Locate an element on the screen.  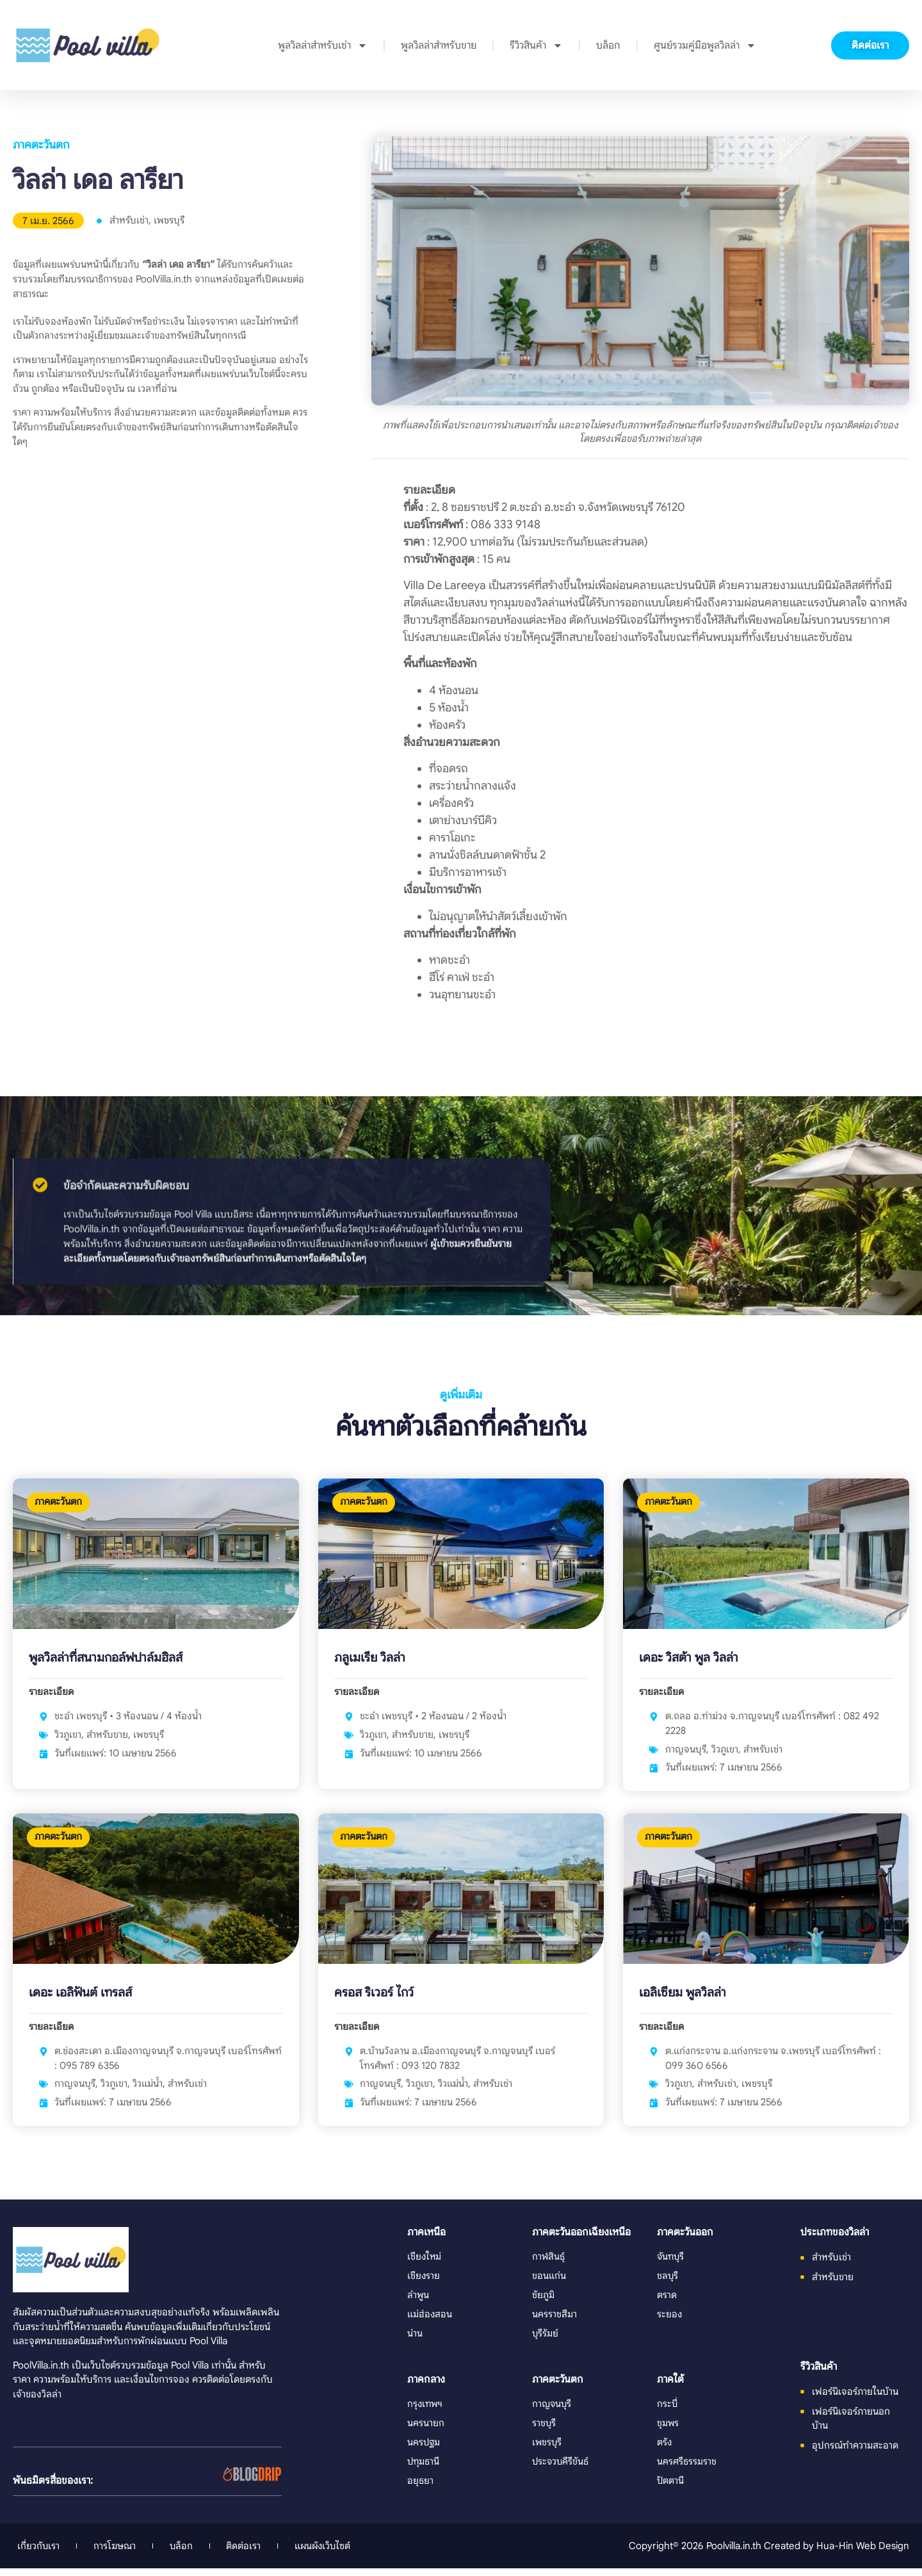
เดอะ วิสต้า พูล วิลล่า is located at coordinates (689, 1661).